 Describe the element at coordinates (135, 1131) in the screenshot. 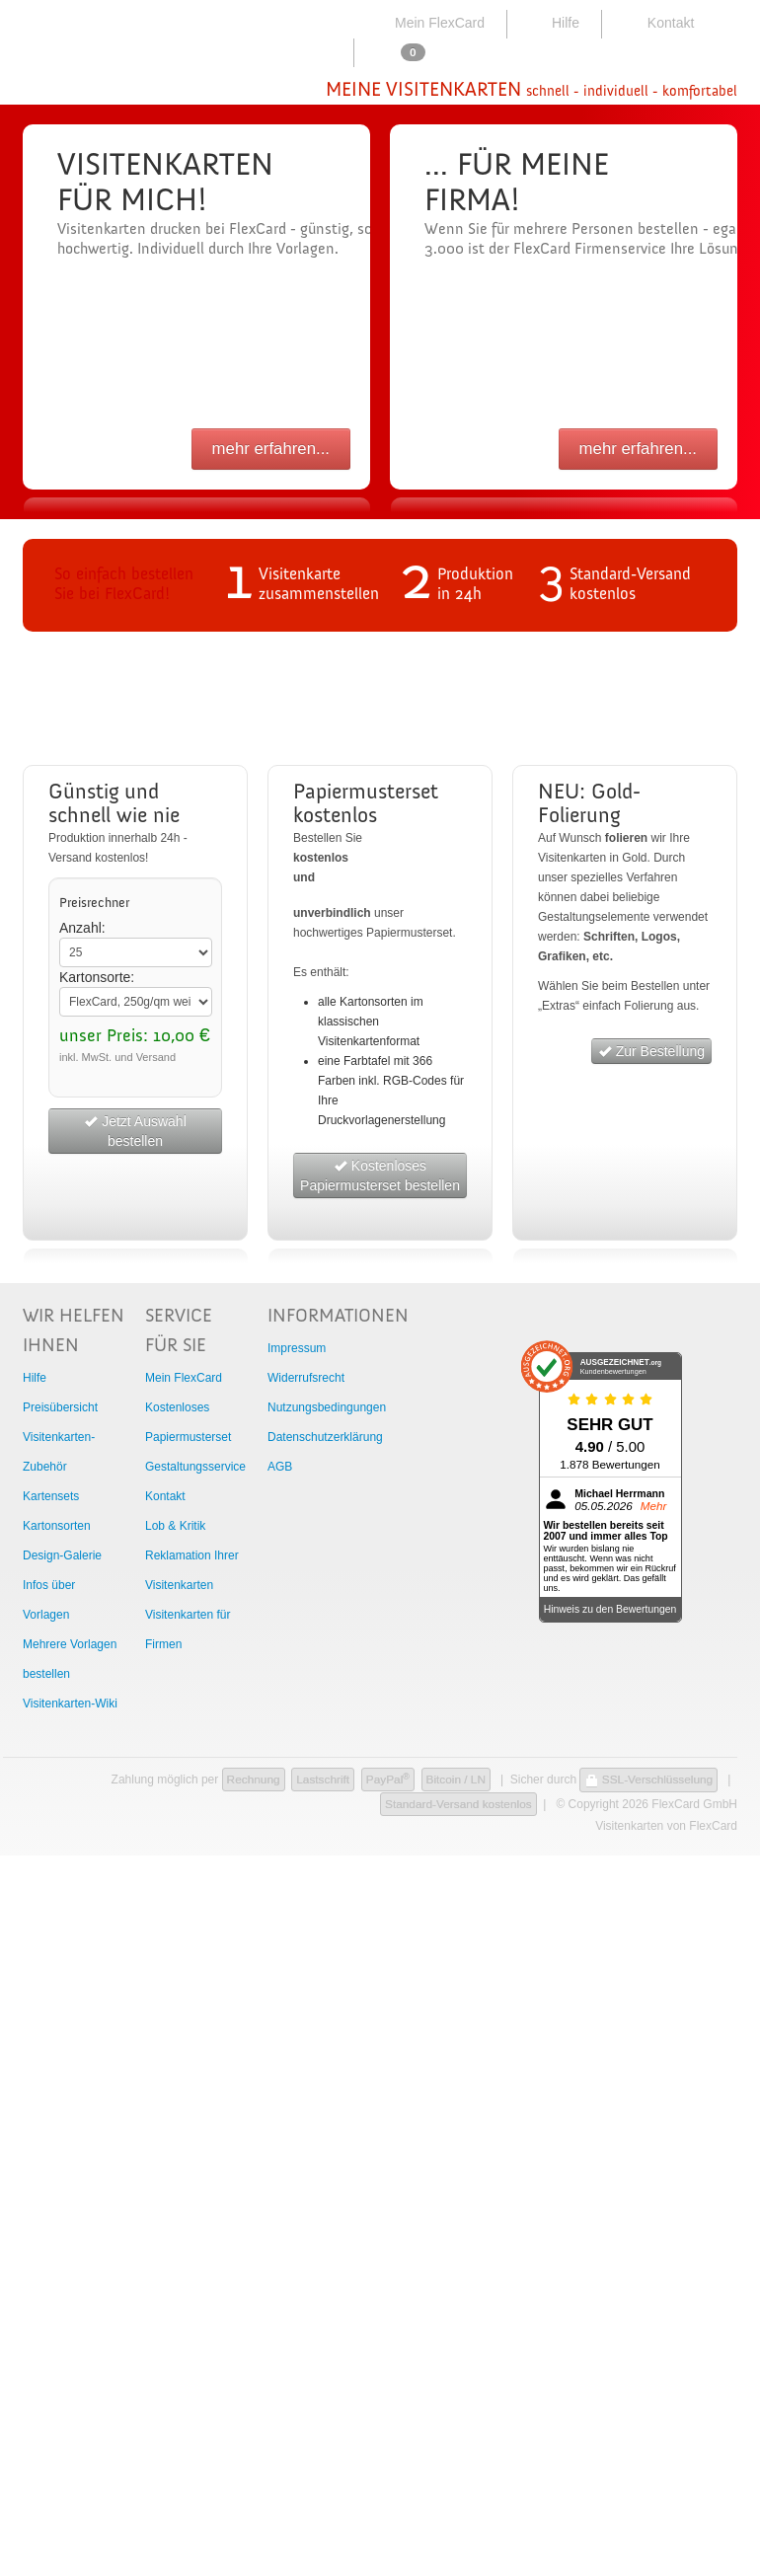

I see `Jetzt Auswahl bestellen` at that location.